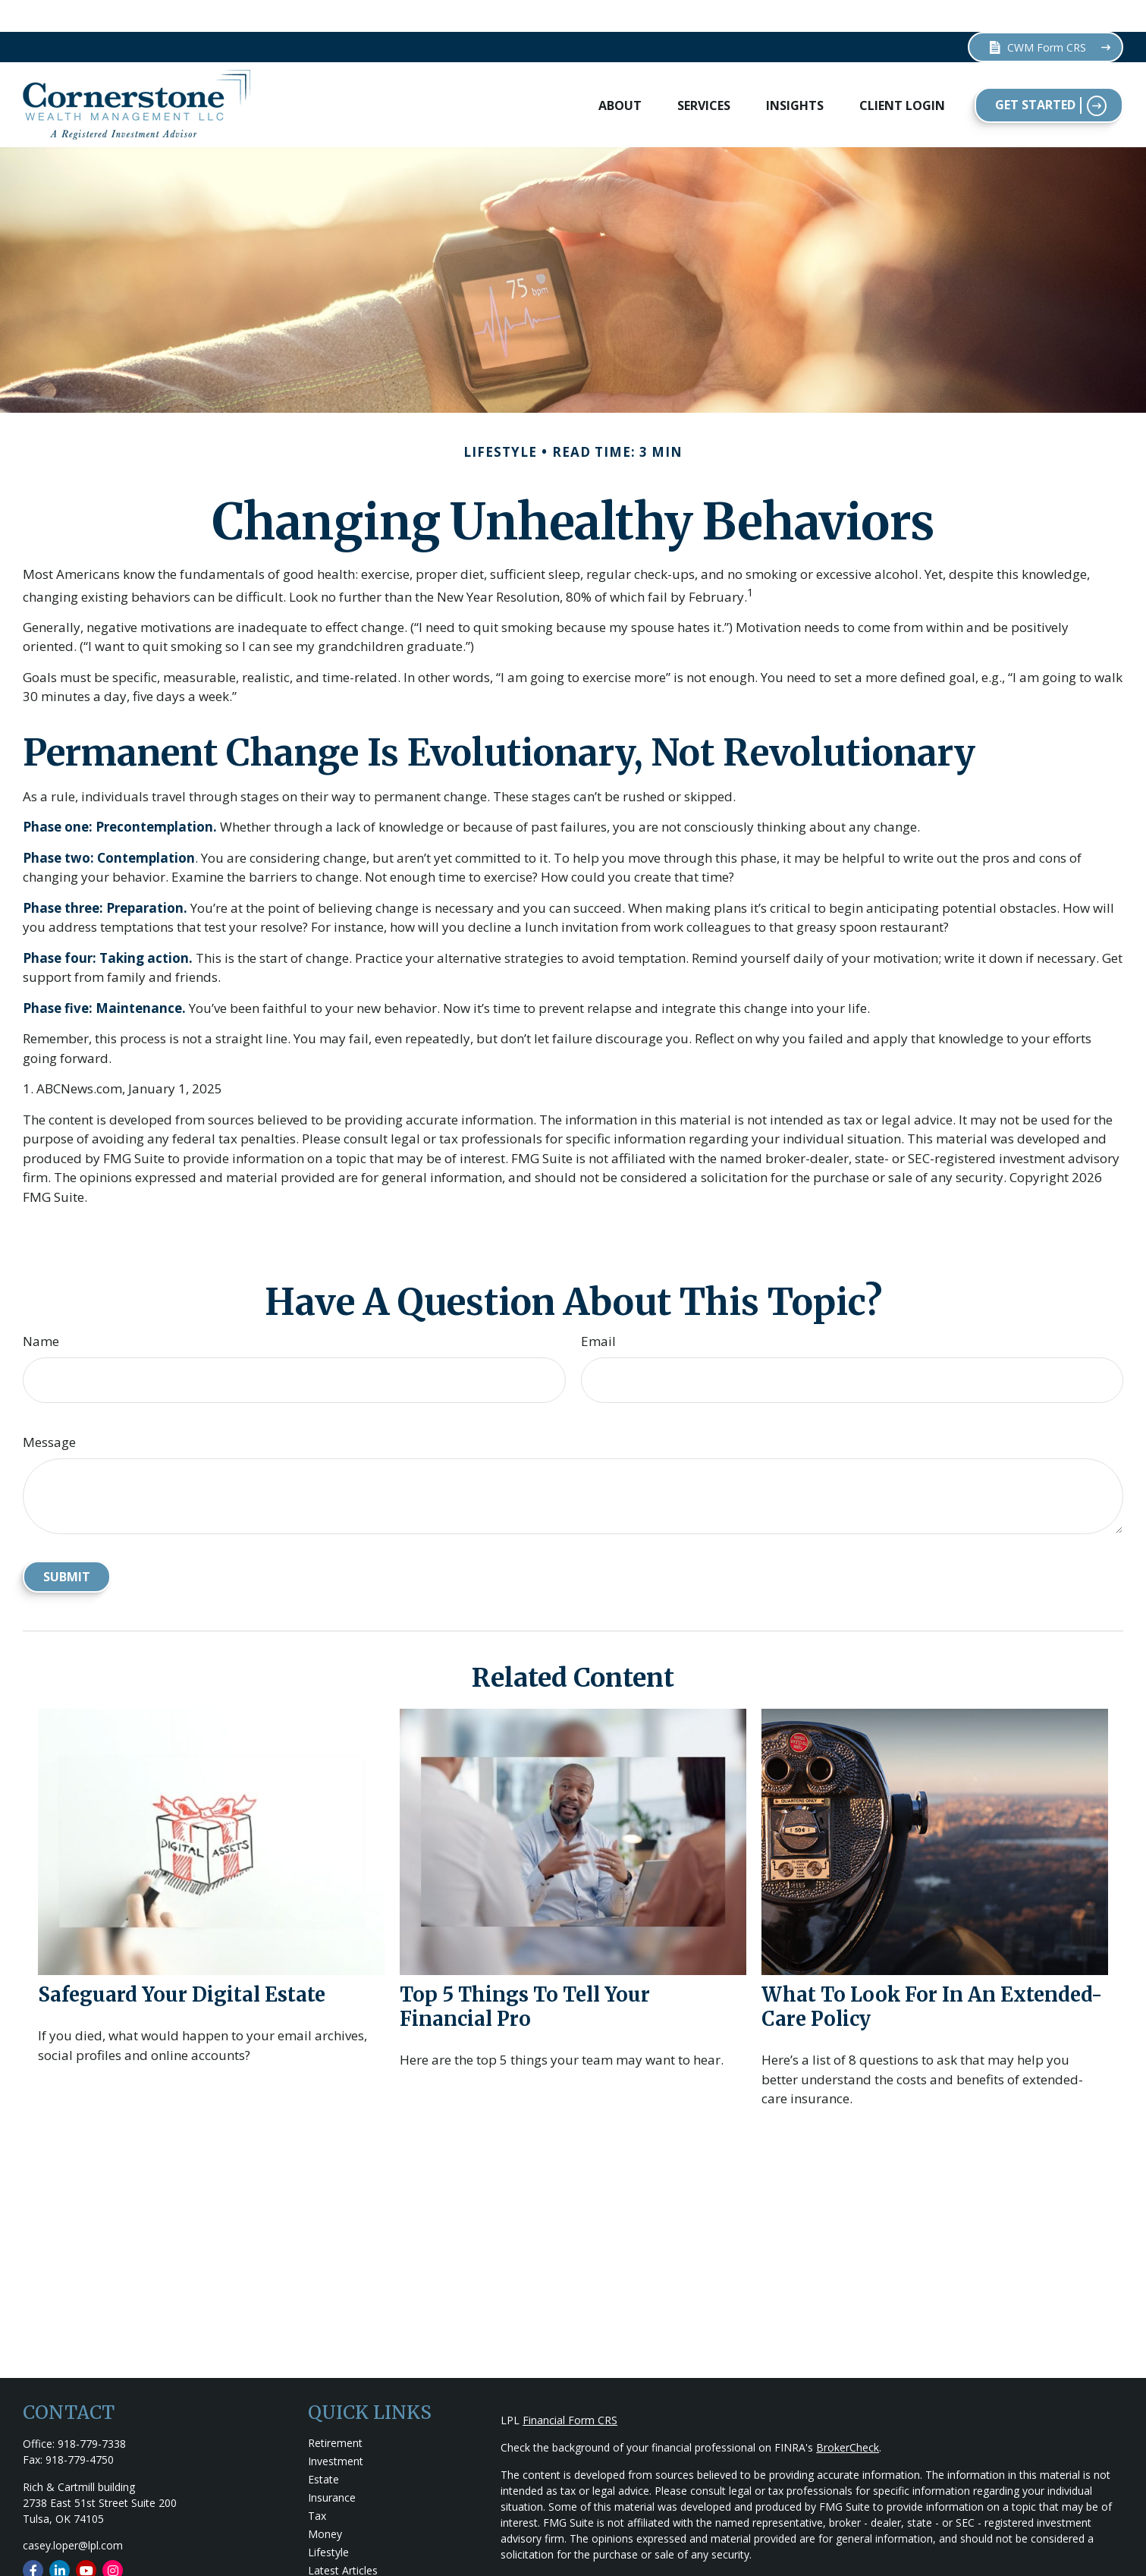 The width and height of the screenshot is (1146, 2576). Describe the element at coordinates (49, 1410) in the screenshot. I see `Message` at that location.